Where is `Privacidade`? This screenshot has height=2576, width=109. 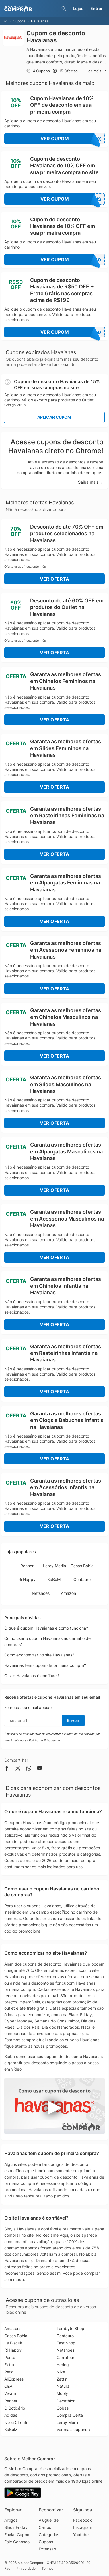
Privacidade is located at coordinates (26, 2569).